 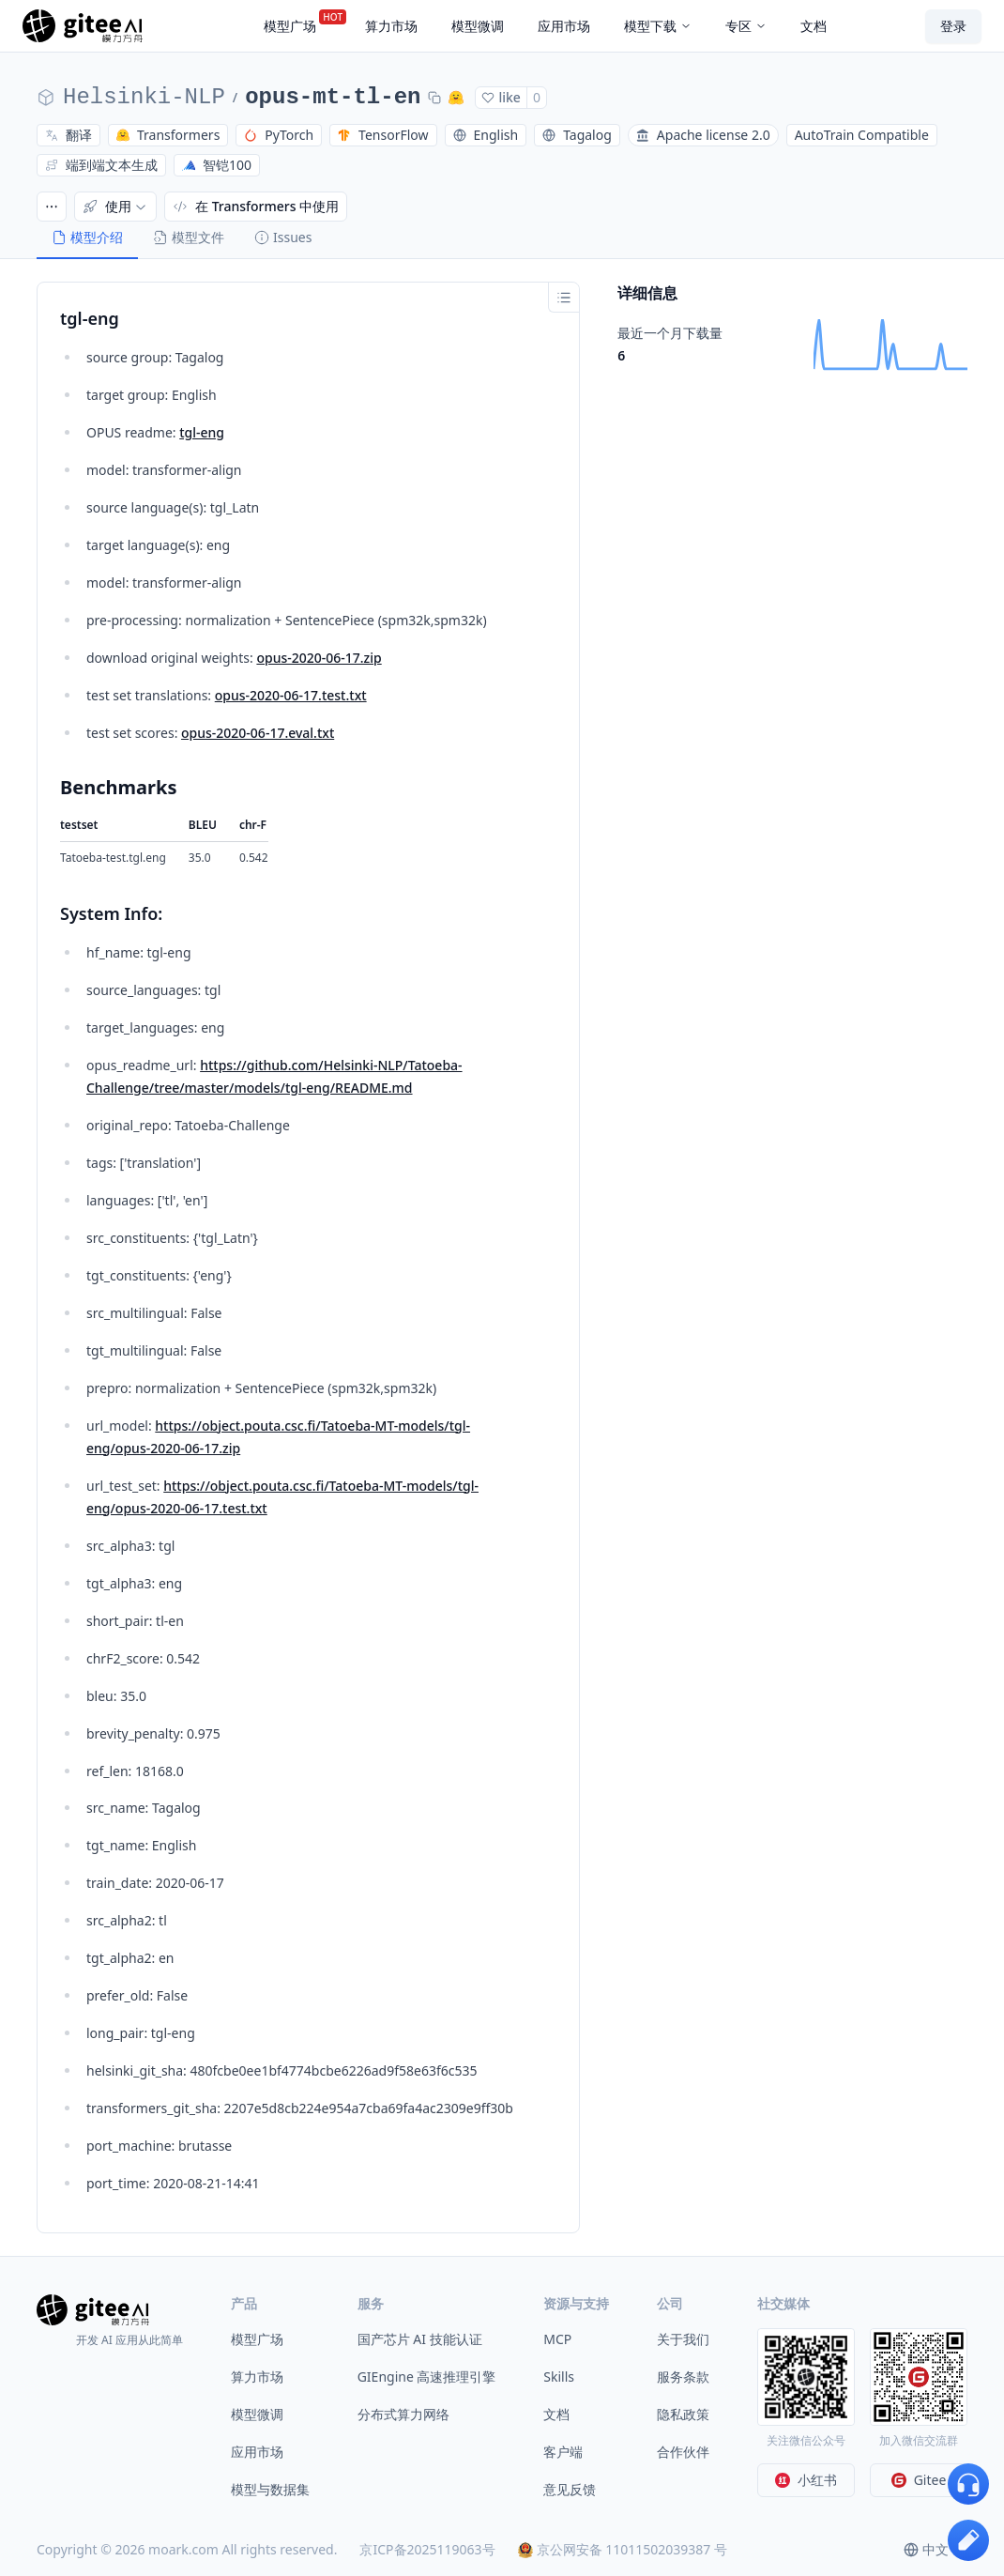 I want to click on opus-mt-tl-en, so click(x=332, y=97).